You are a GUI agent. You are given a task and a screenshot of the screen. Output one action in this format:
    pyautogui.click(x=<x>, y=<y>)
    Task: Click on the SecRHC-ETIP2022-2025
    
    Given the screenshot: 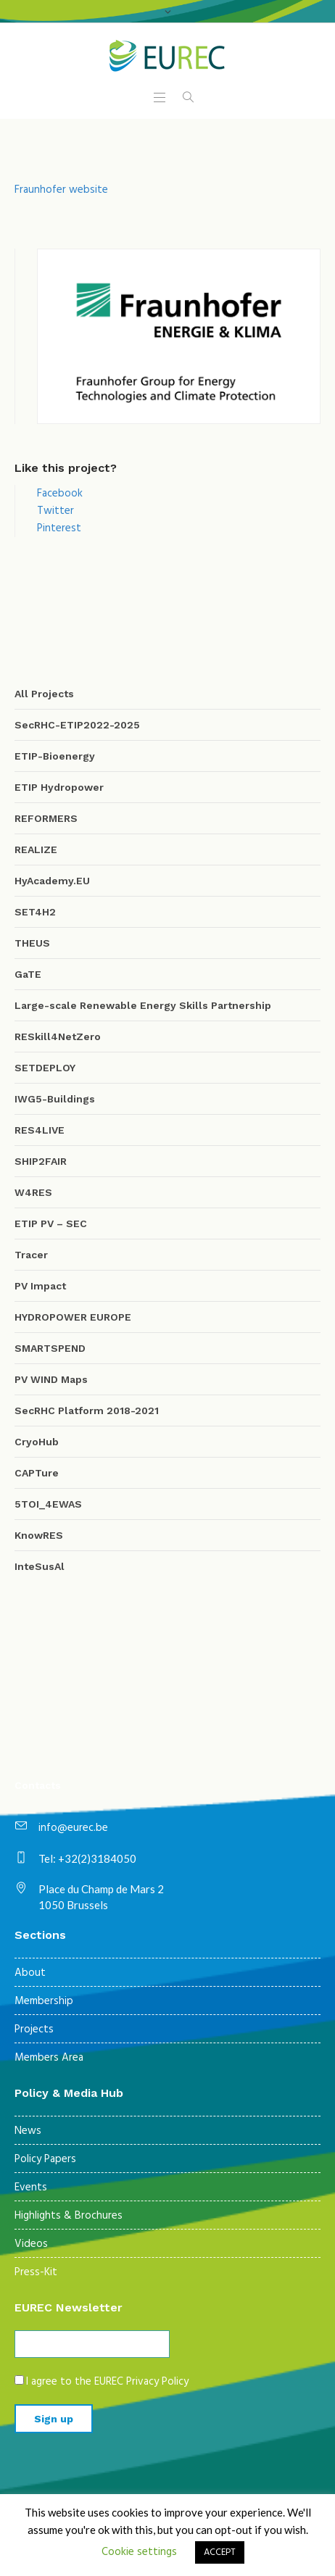 What is the action you would take?
    pyautogui.click(x=77, y=725)
    